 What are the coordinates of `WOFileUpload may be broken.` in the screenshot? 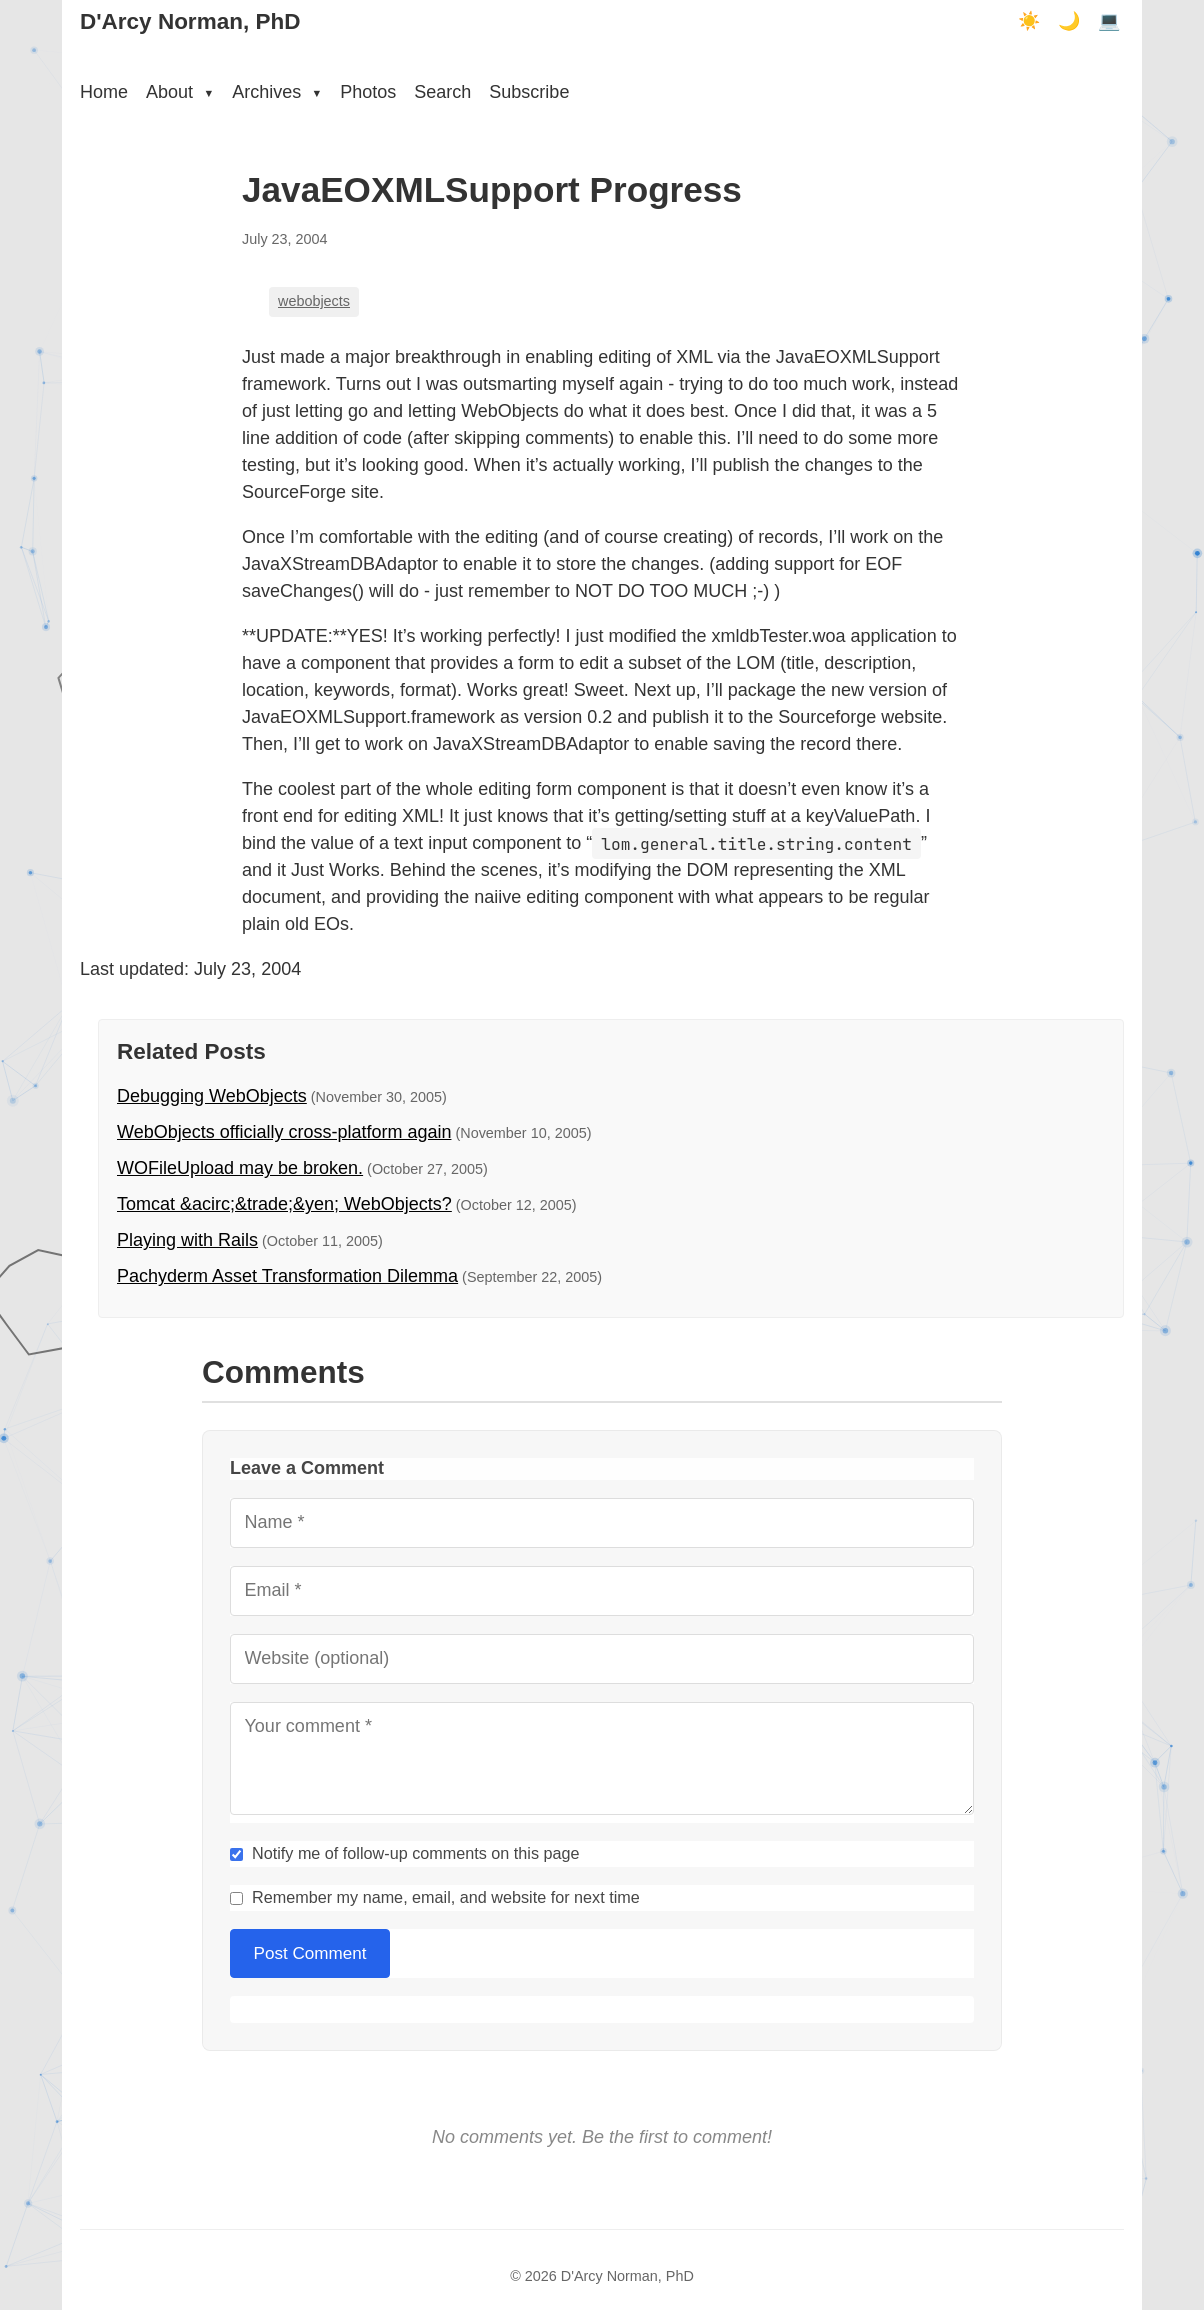 It's located at (240, 1168).